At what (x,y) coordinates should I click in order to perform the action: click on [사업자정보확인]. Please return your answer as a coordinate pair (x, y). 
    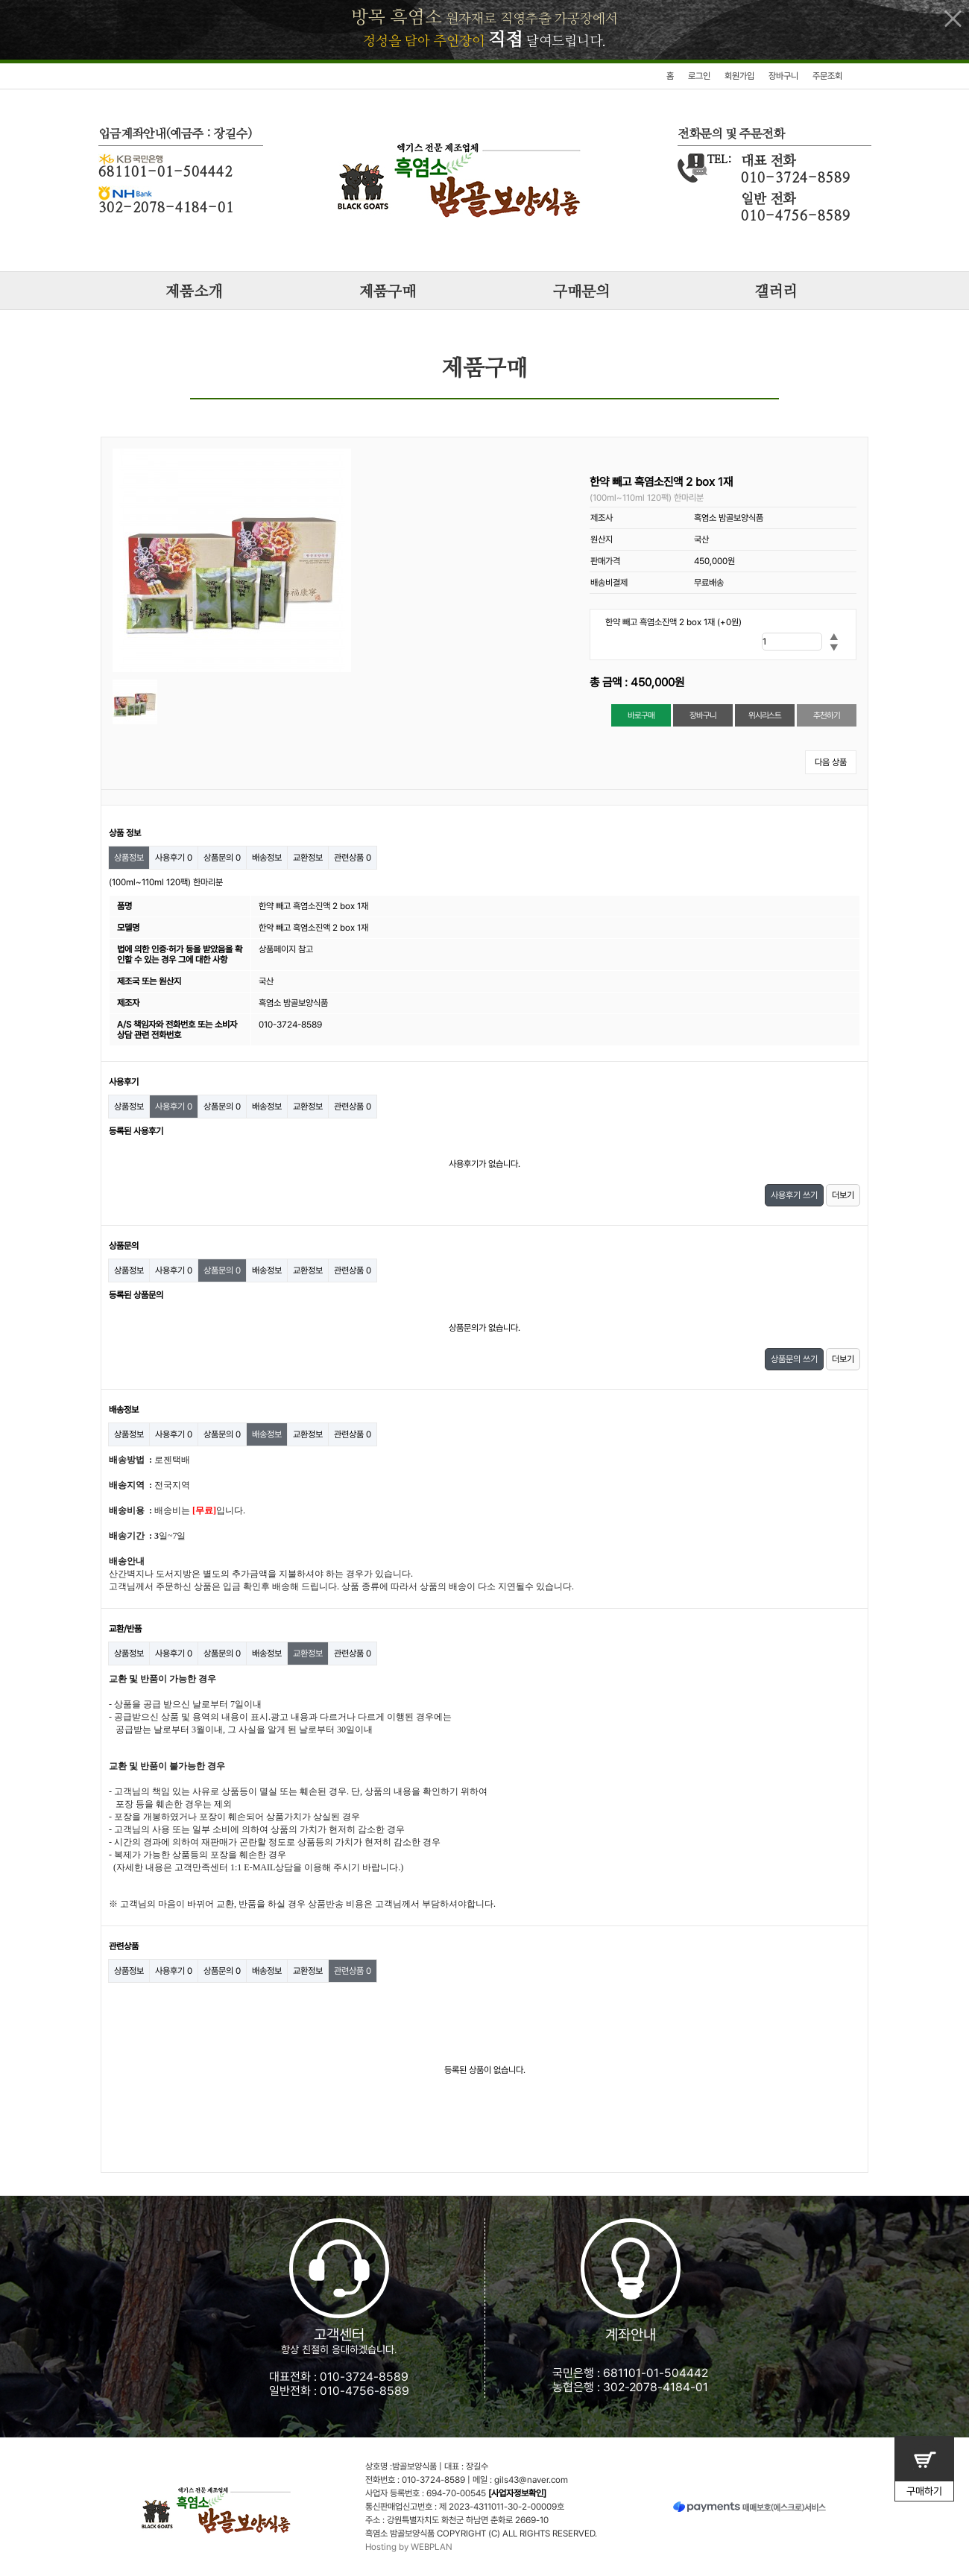
    Looking at the image, I should click on (517, 2493).